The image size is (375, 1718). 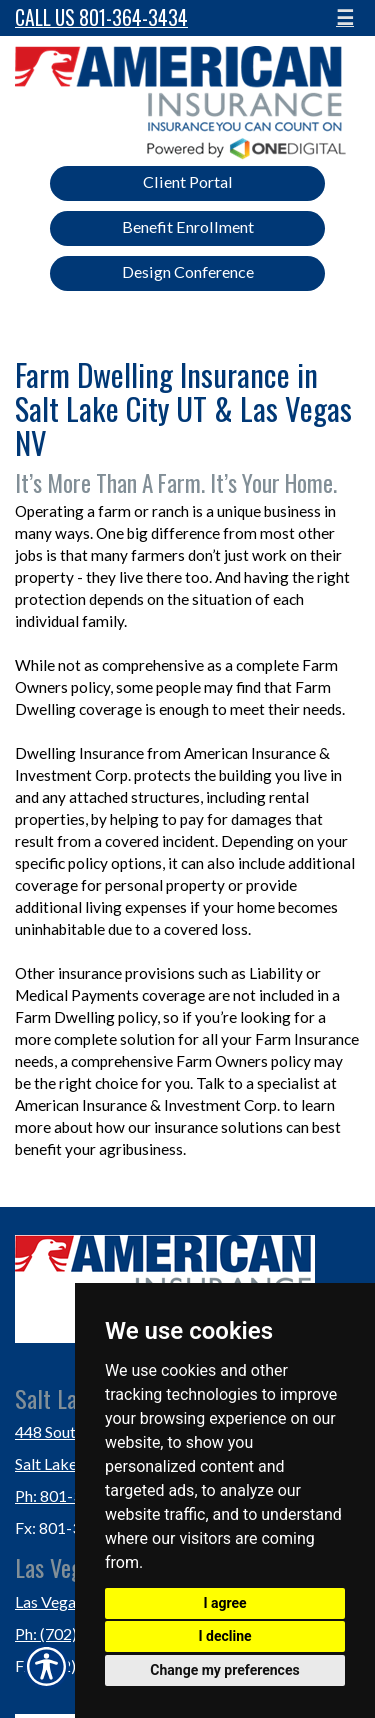 What do you see at coordinates (188, 226) in the screenshot?
I see `Benefit Enrollment` at bounding box center [188, 226].